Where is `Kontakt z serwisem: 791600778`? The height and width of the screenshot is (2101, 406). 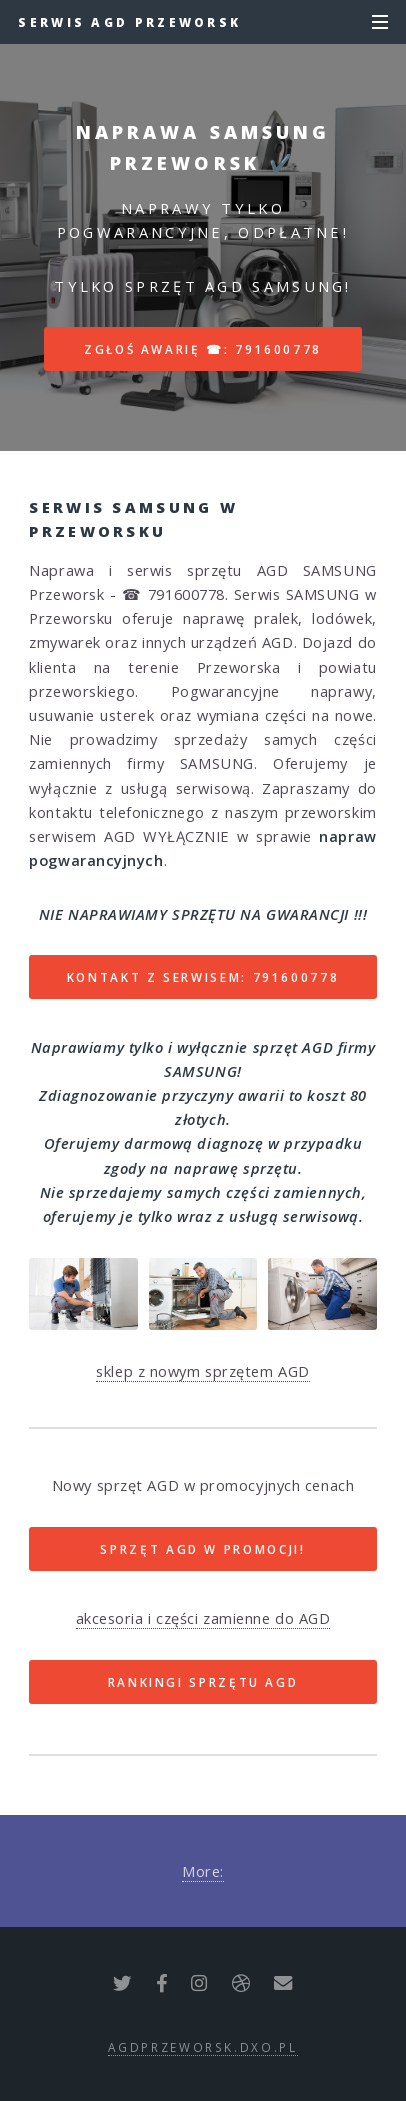 Kontakt z serwisem: 791600778 is located at coordinates (203, 977).